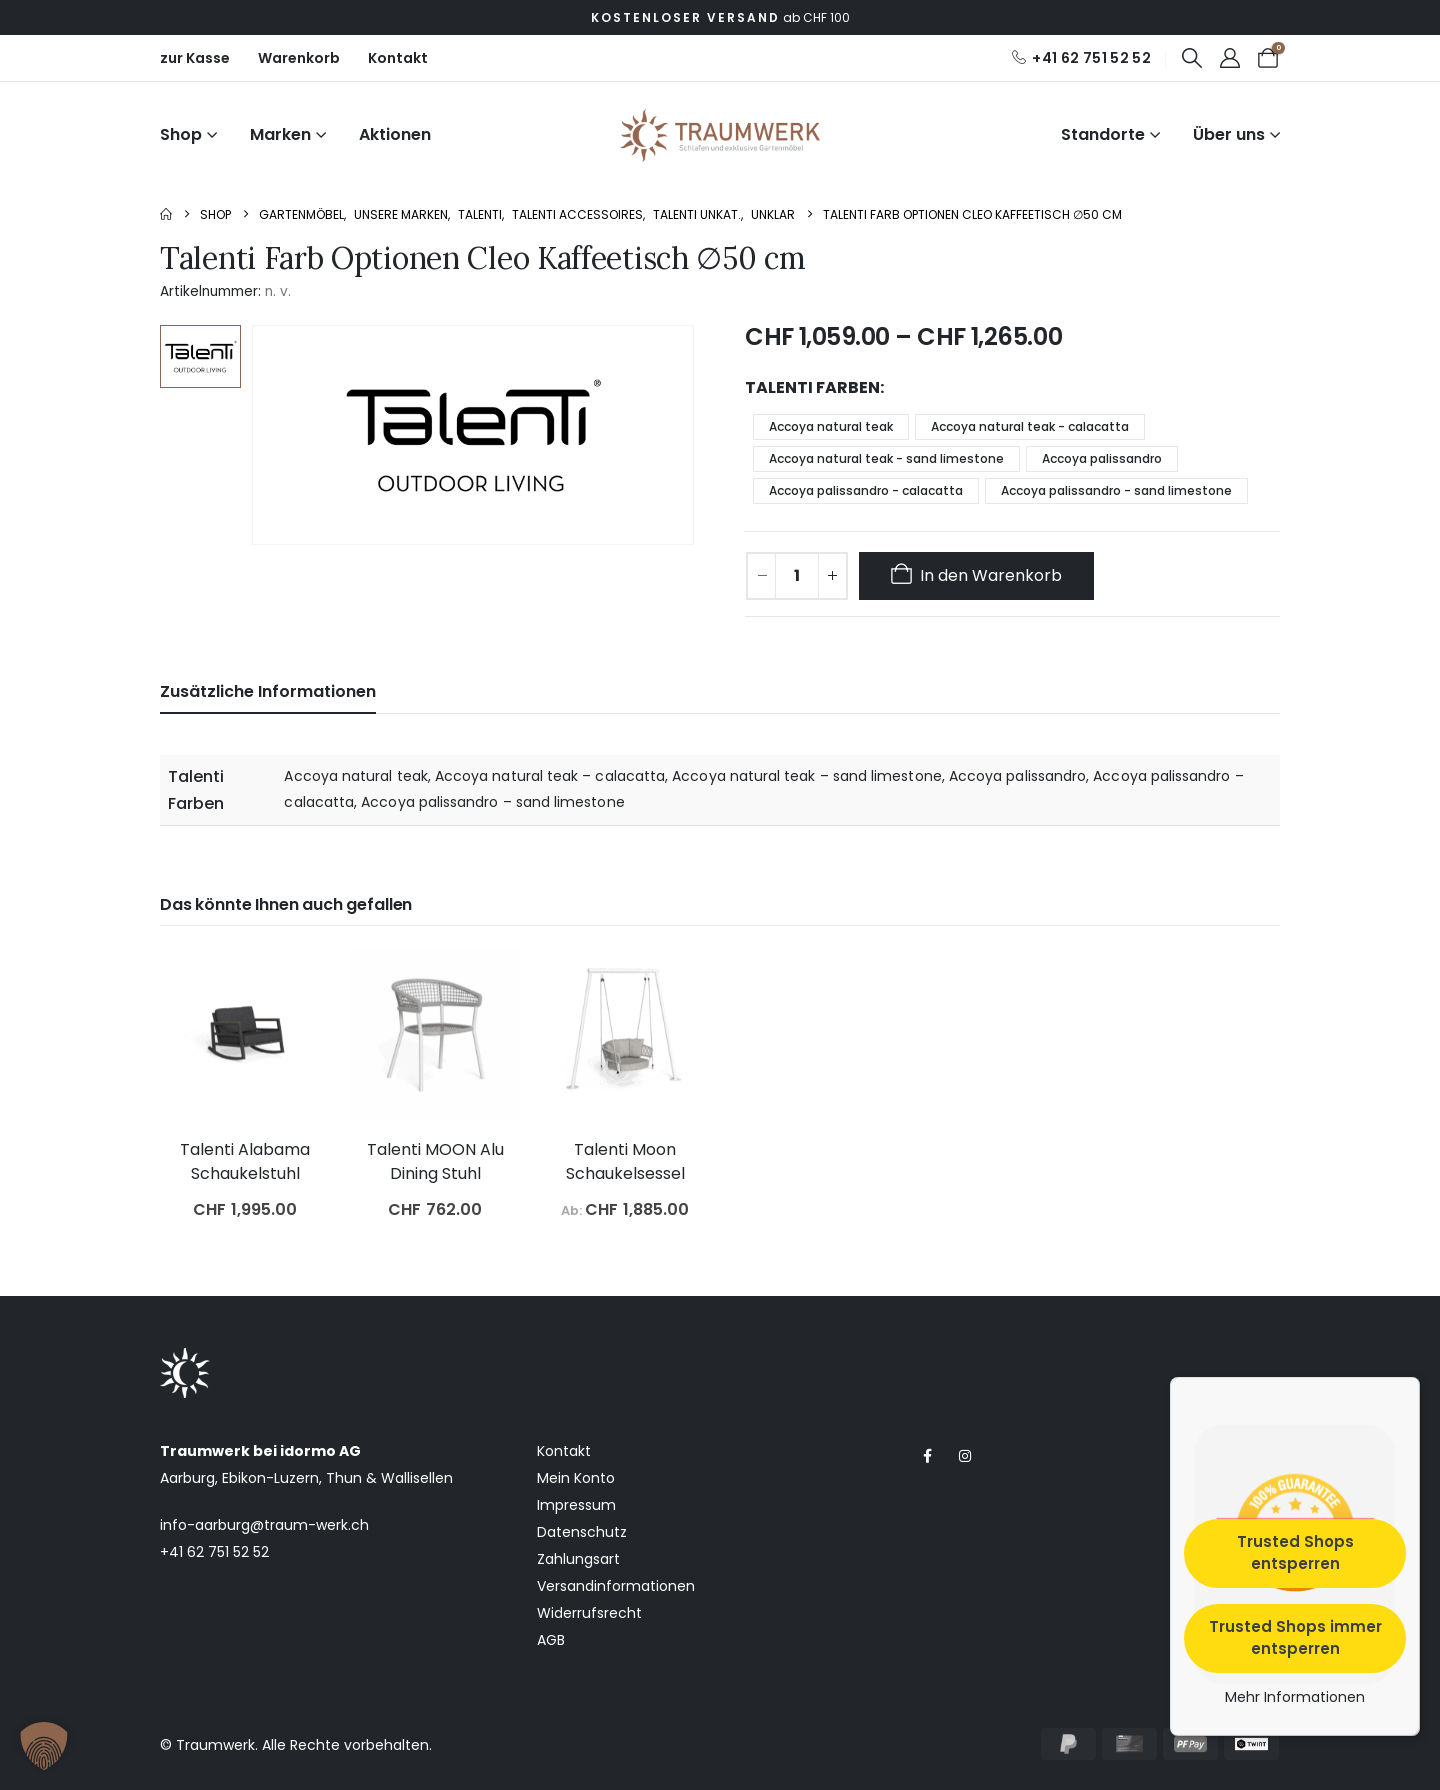 The height and width of the screenshot is (1790, 1440). Describe the element at coordinates (1295, 1638) in the screenshot. I see `Trusted Shops immer entsperren [button]` at that location.